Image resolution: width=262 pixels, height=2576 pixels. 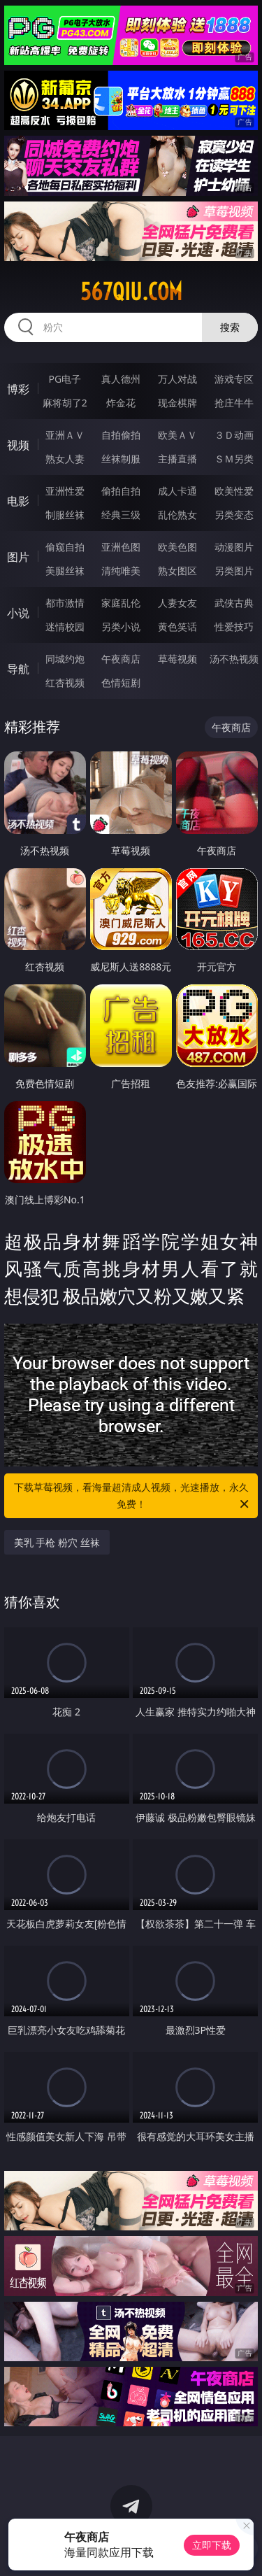 What do you see at coordinates (65, 658) in the screenshot?
I see `同城约炮` at bounding box center [65, 658].